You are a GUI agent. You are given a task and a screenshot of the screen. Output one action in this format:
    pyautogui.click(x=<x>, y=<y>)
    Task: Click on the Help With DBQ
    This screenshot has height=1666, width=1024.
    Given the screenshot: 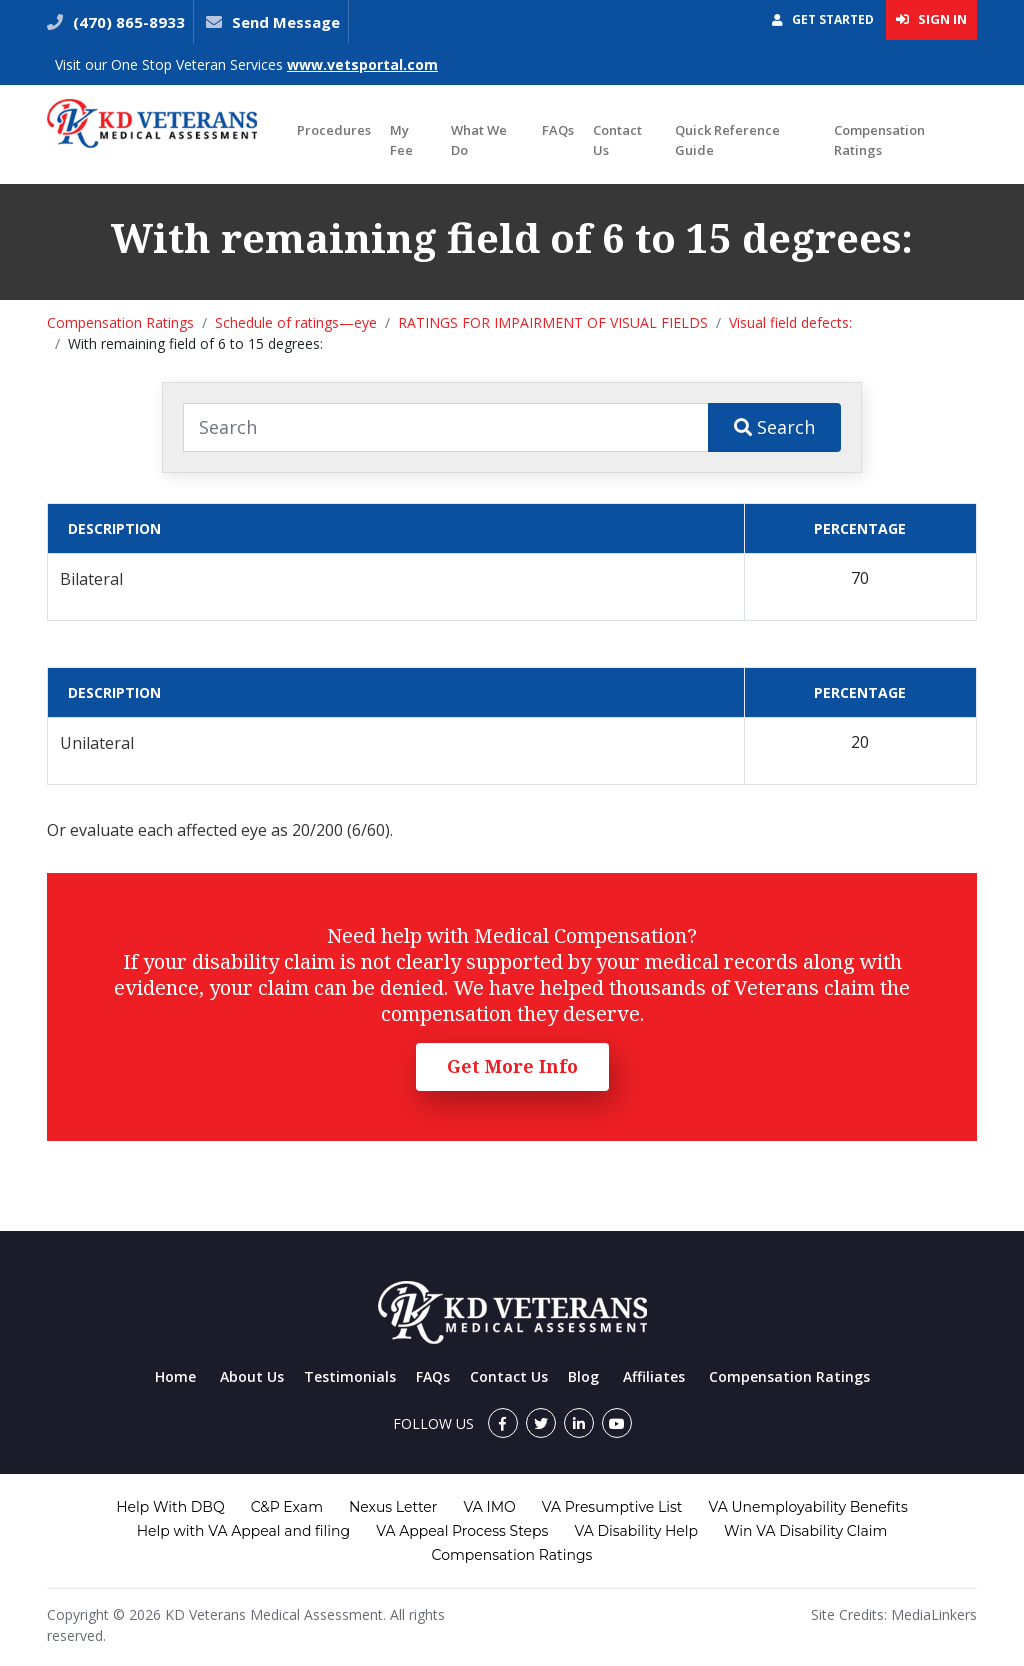 What is the action you would take?
    pyautogui.click(x=170, y=1507)
    